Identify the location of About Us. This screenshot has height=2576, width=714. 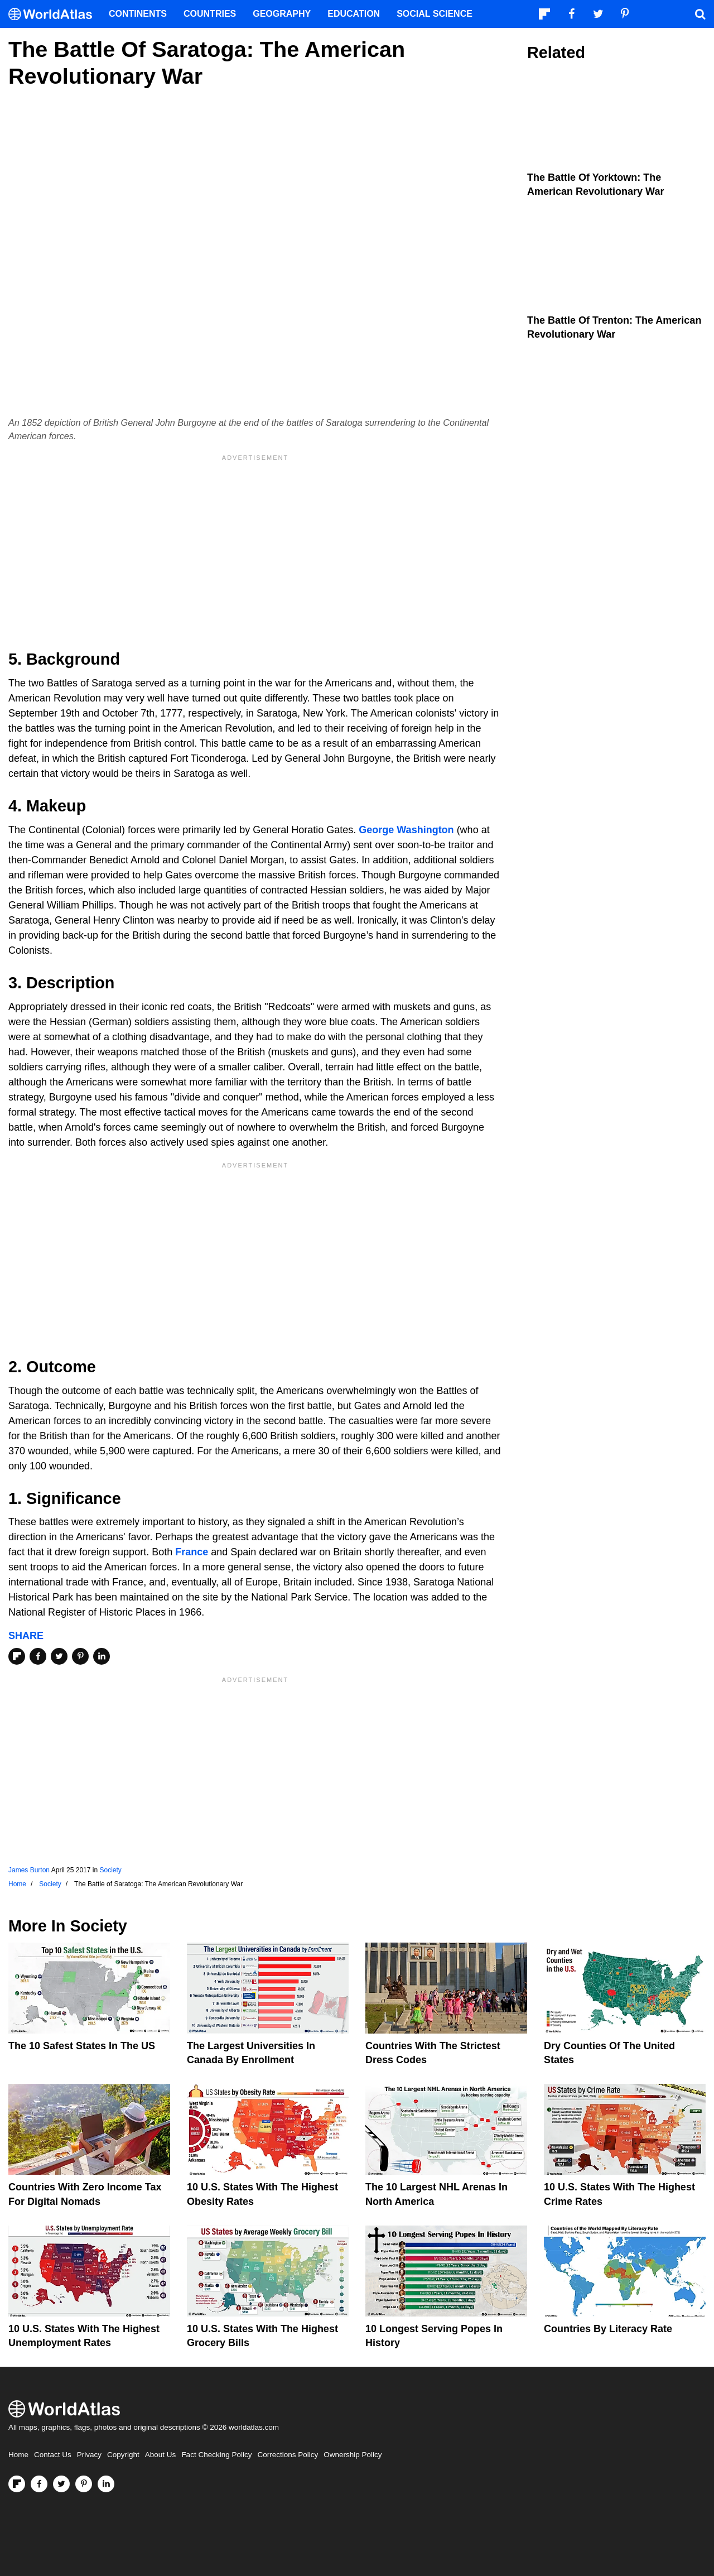
(160, 2454).